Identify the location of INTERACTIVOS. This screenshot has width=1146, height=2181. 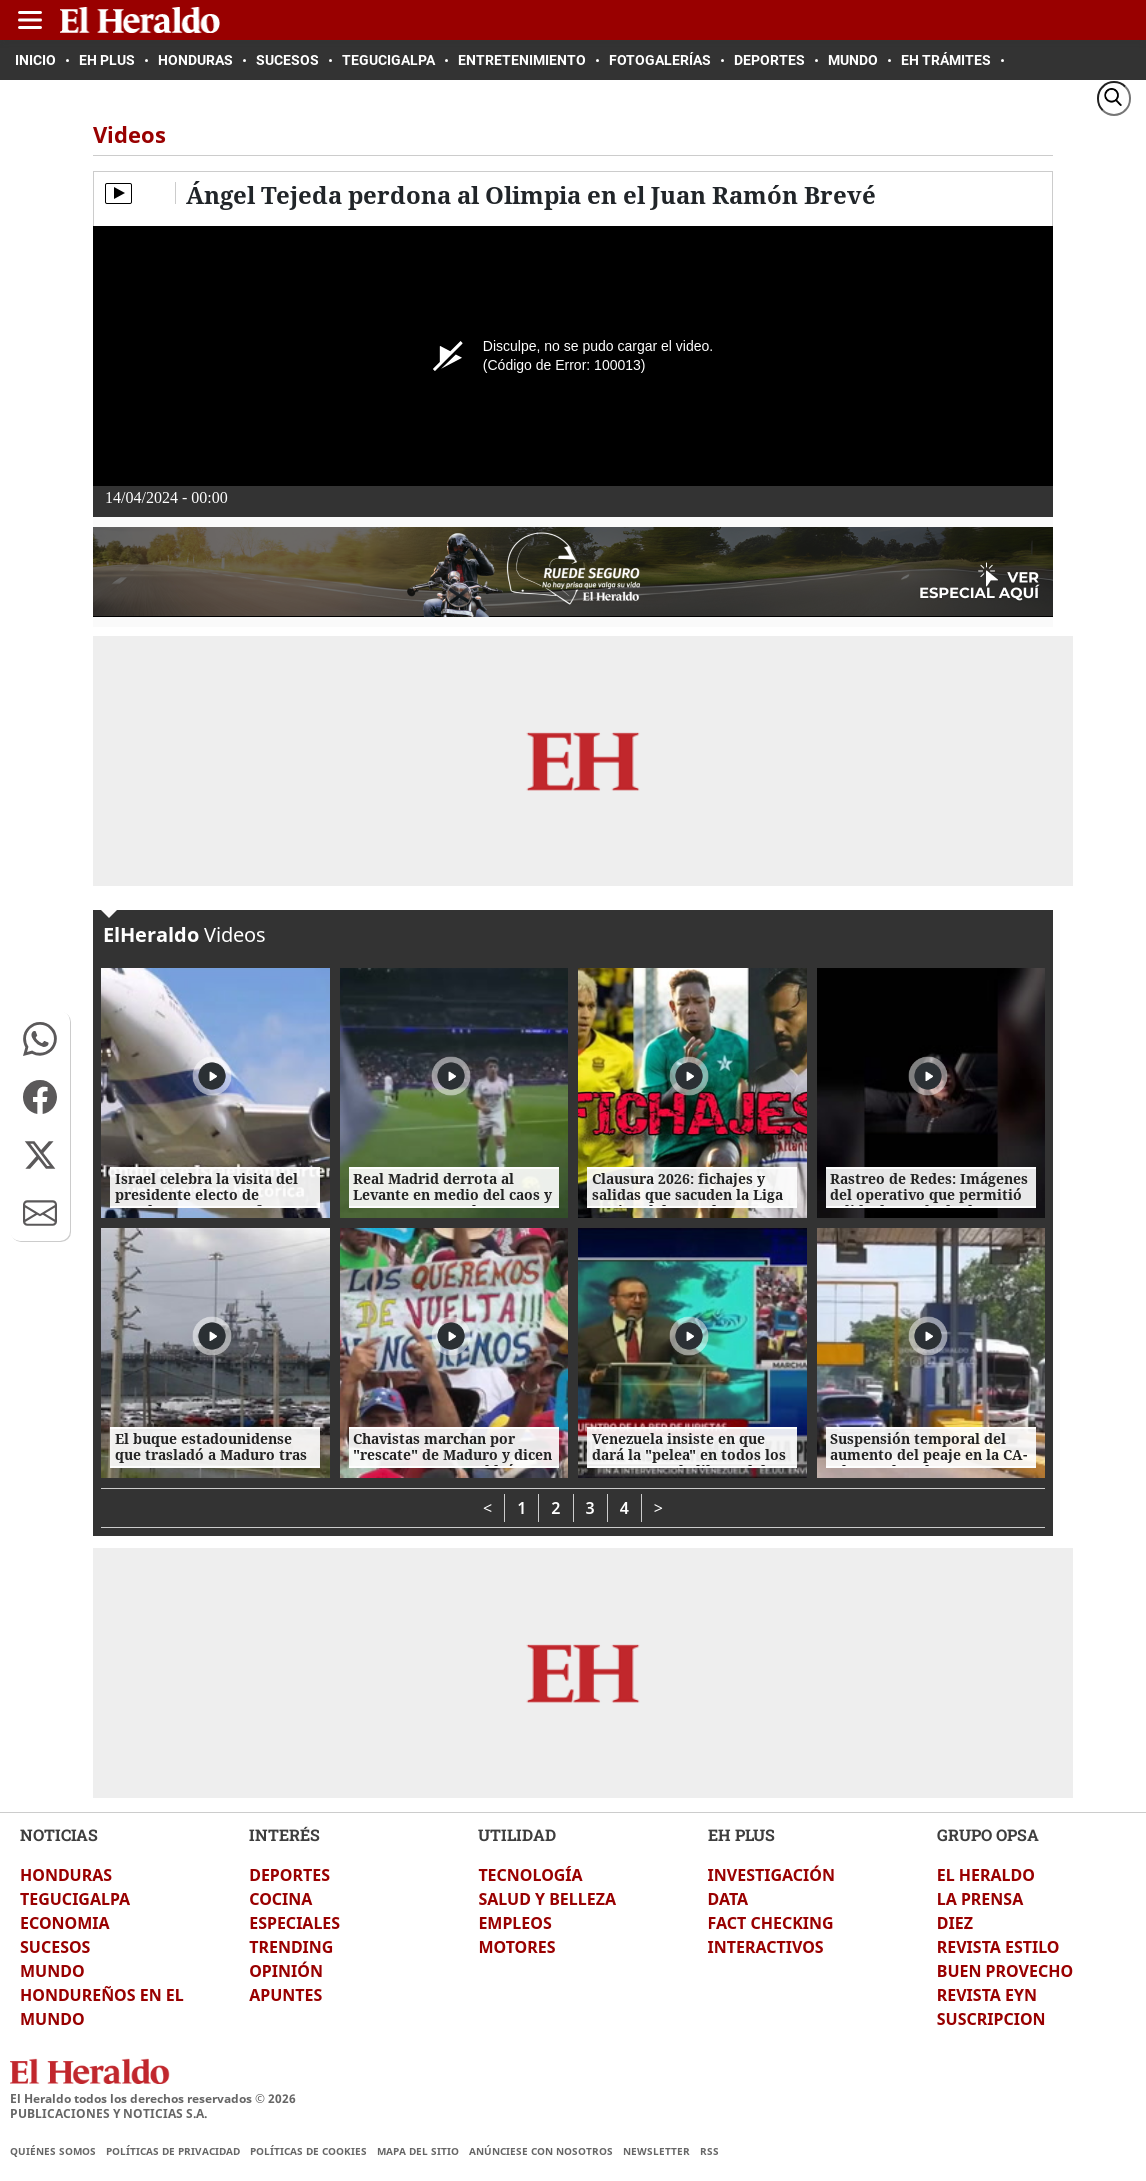
(766, 1947).